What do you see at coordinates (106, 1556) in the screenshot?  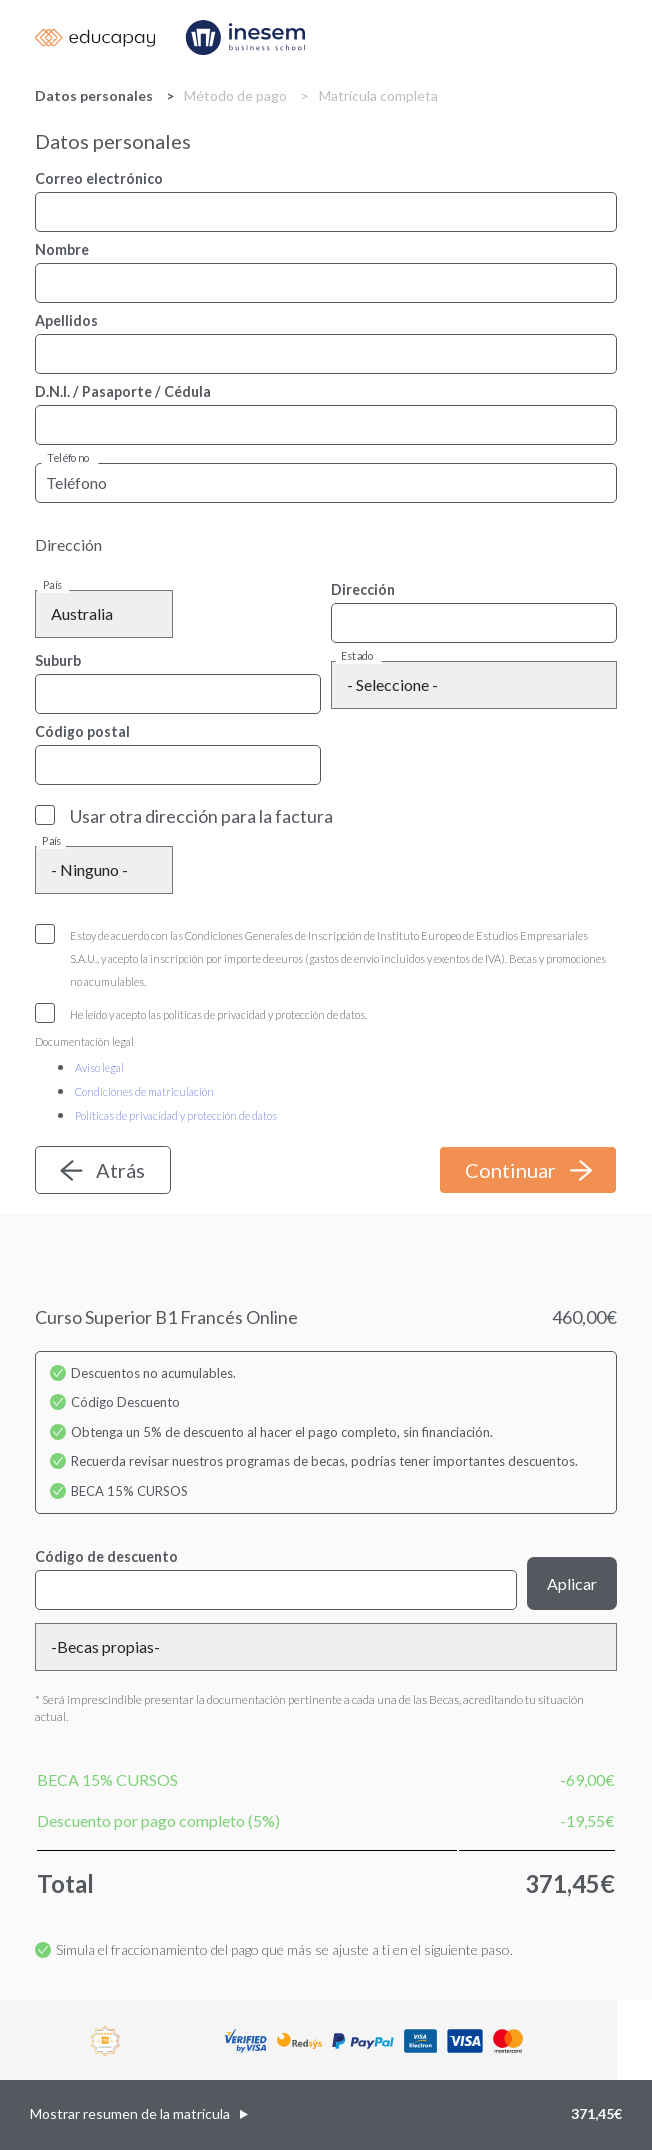 I see `Código de descuento` at bounding box center [106, 1556].